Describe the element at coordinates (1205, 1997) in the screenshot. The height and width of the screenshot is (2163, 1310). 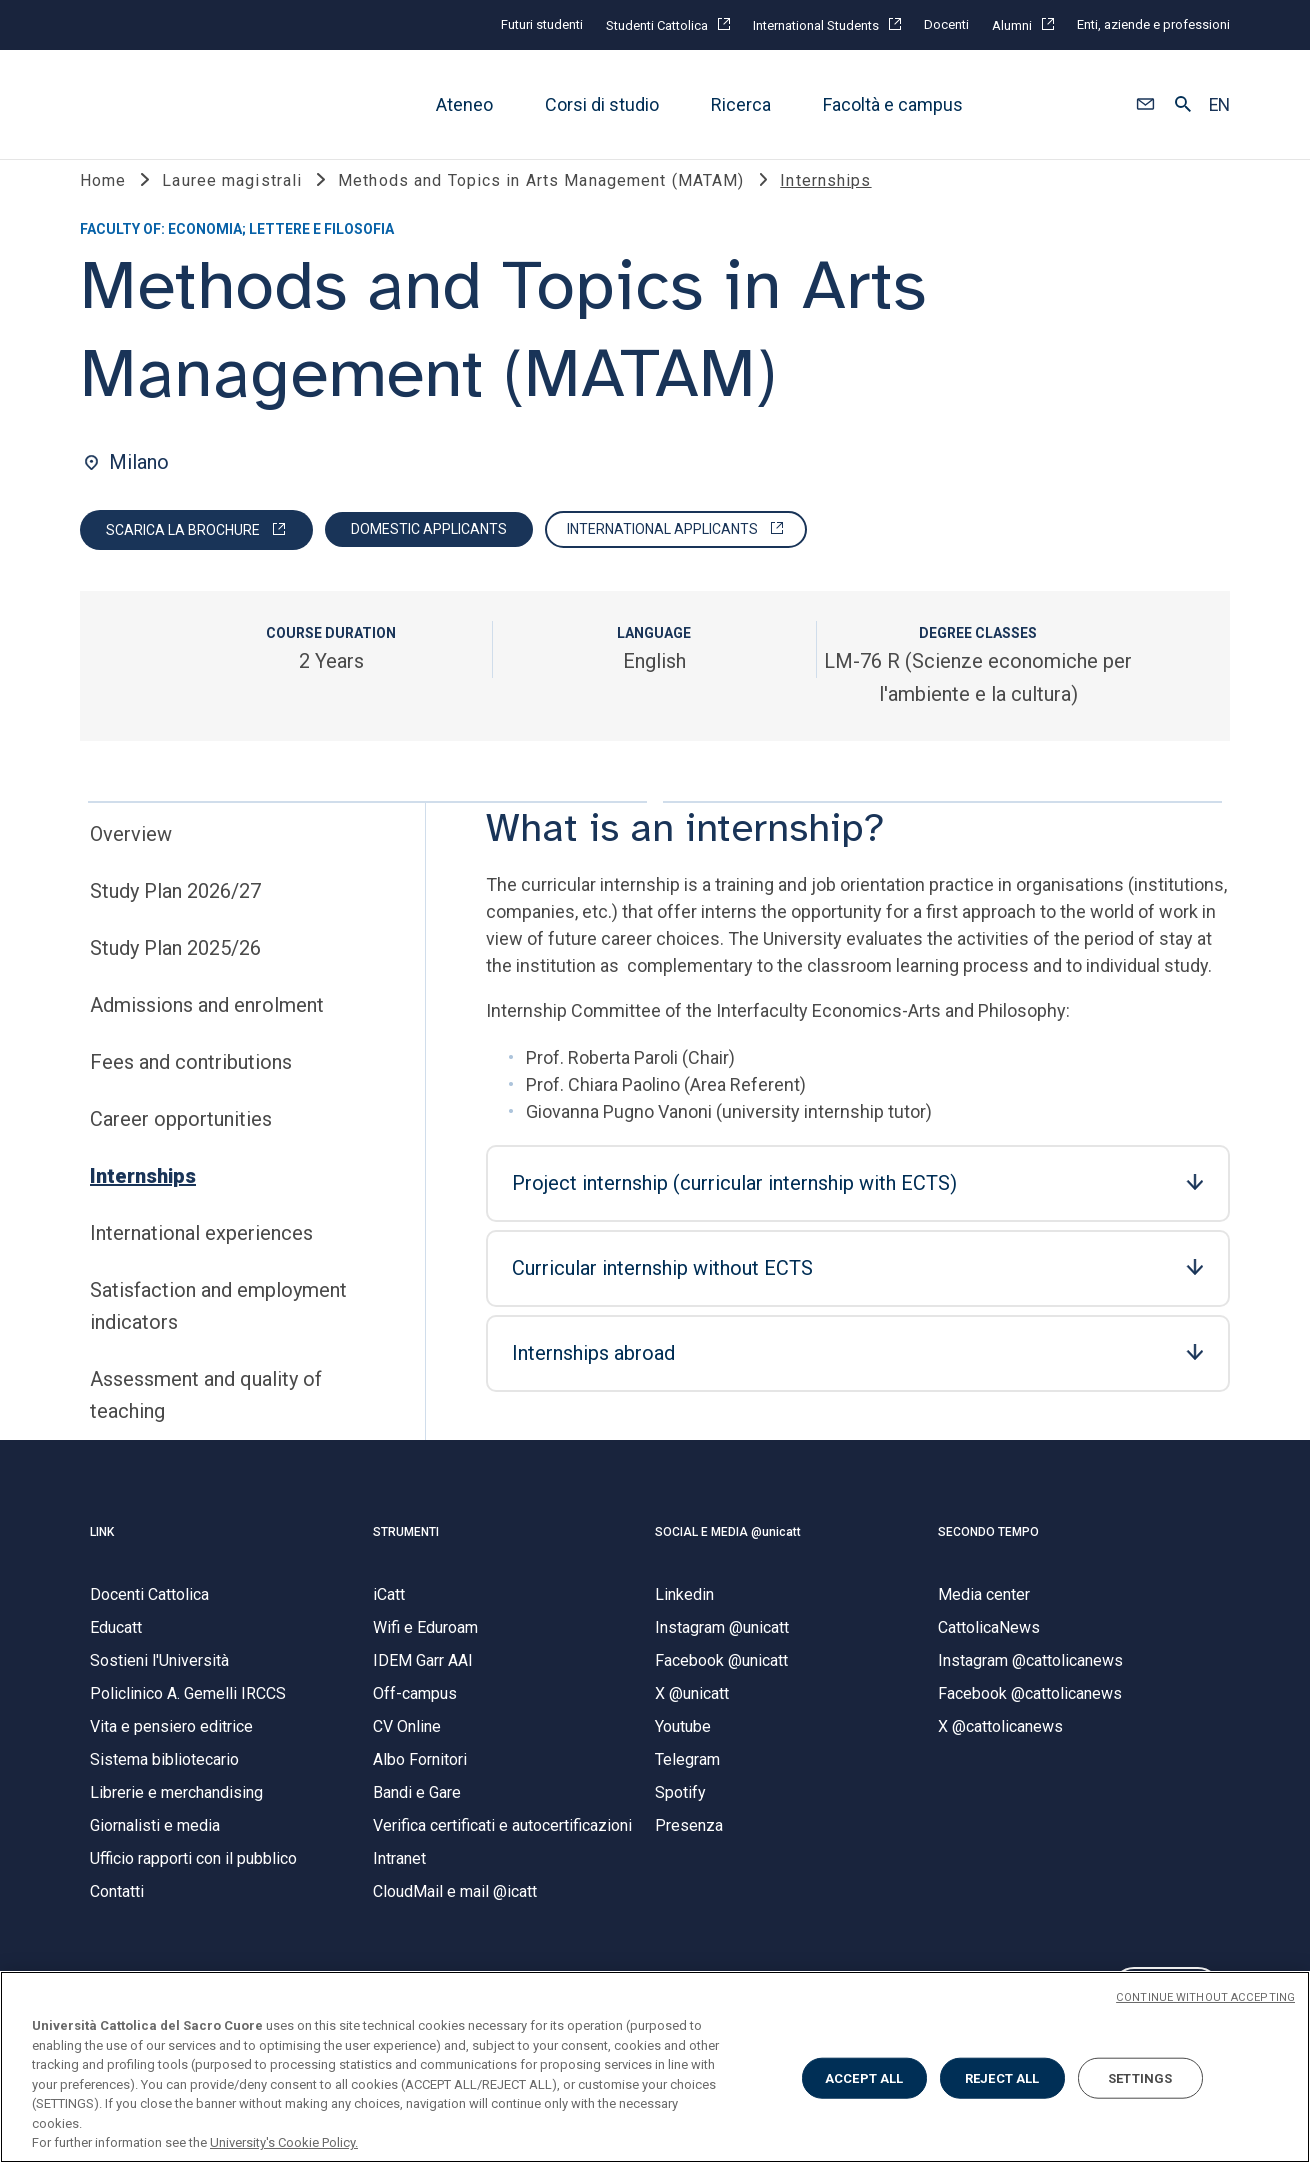
I see `CONTINUE WITHOUT ACCEPTING` at that location.